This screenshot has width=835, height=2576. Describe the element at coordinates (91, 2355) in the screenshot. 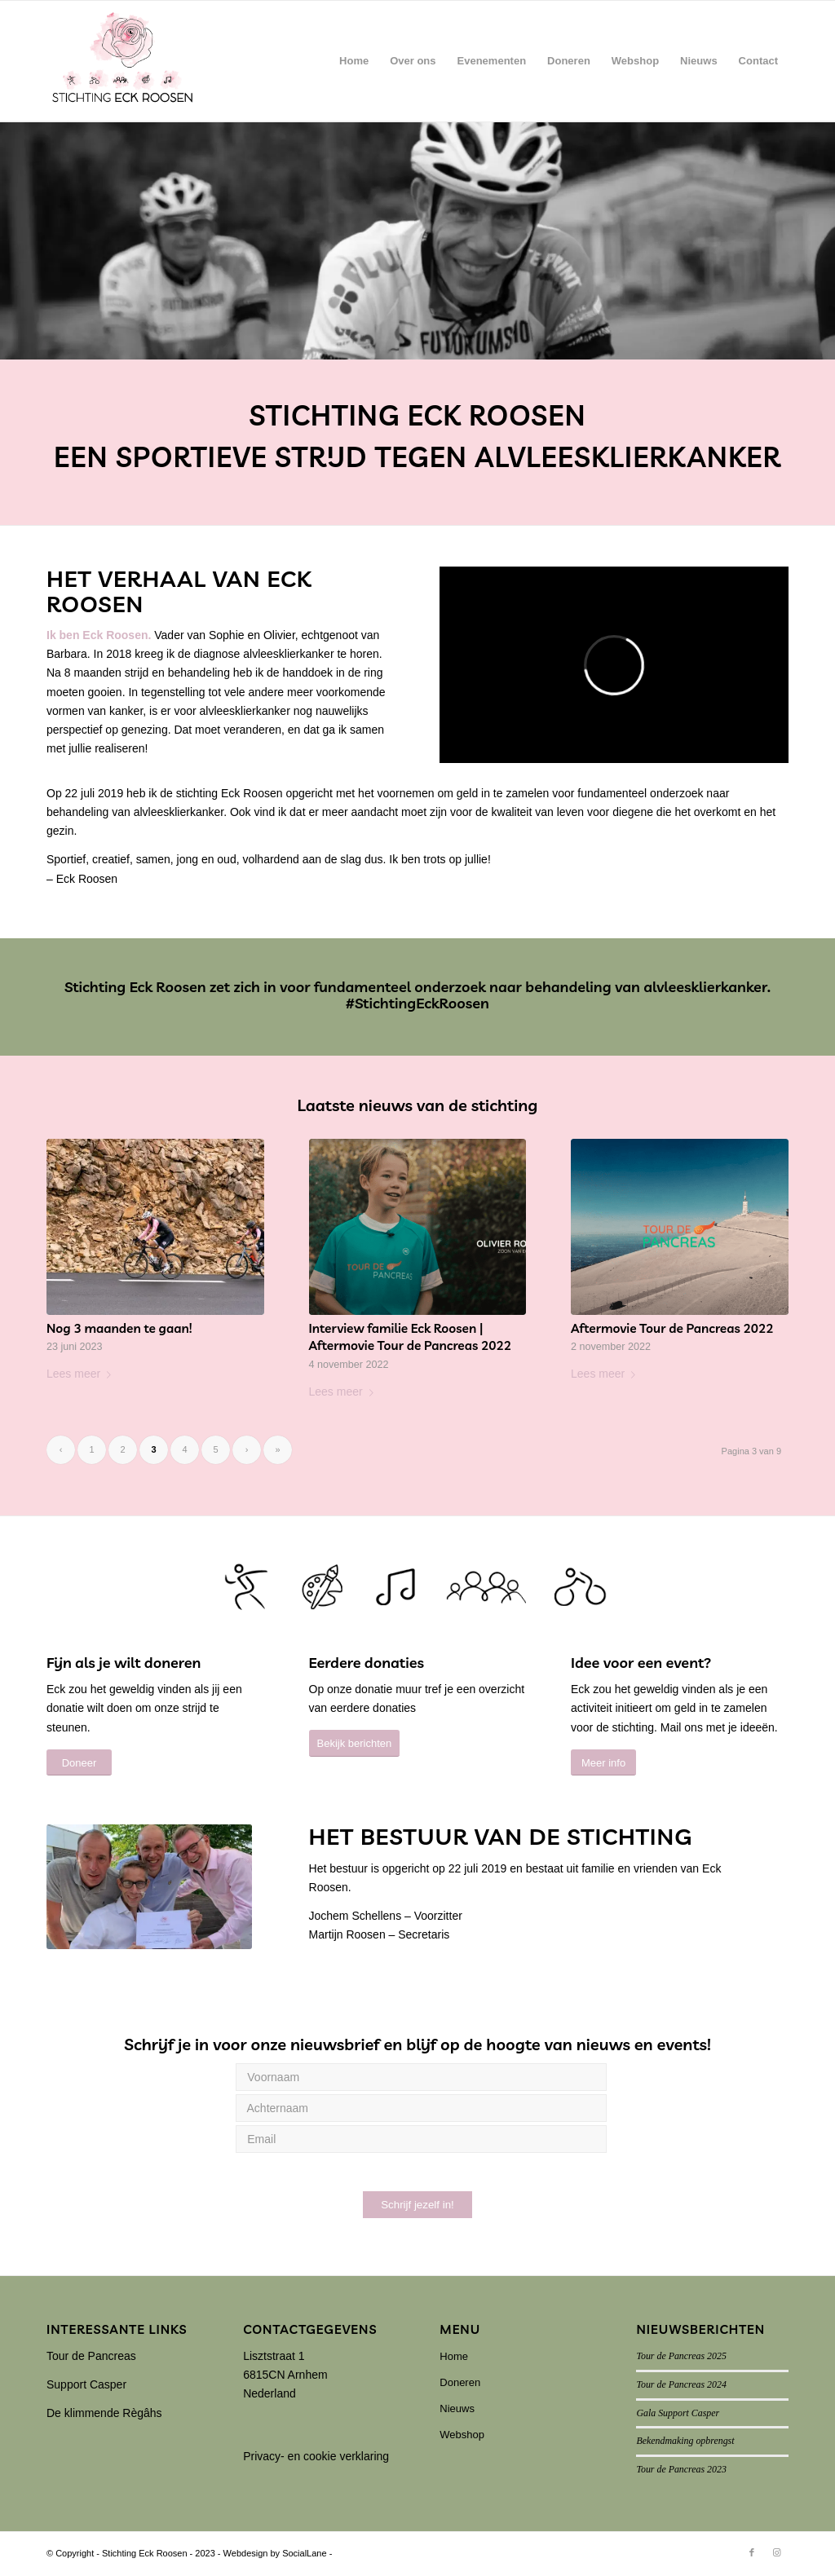

I see `Tour de Pancreas` at that location.